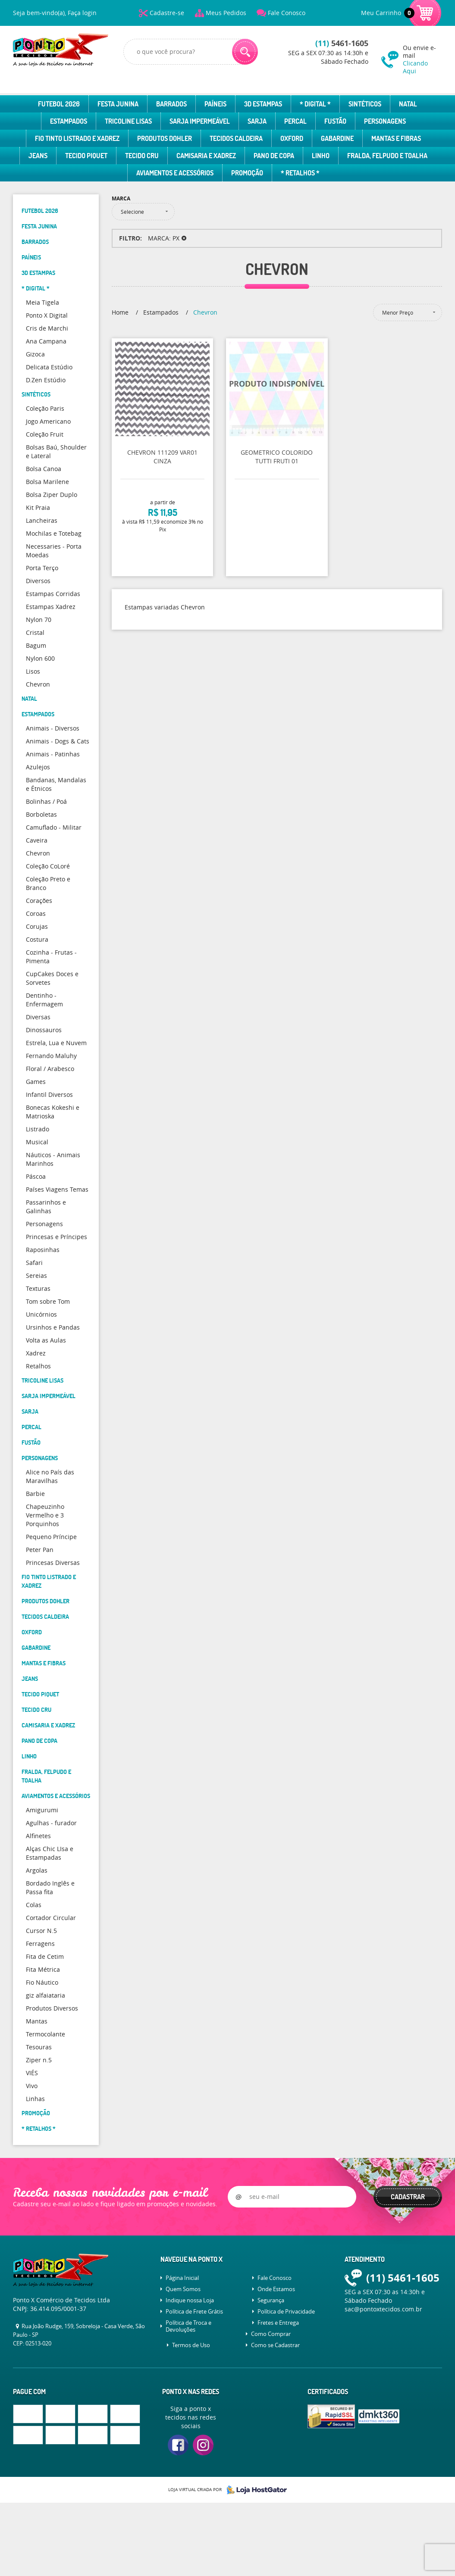 This screenshot has height=2576, width=455. What do you see at coordinates (35, 1493) in the screenshot?
I see `Barbie` at bounding box center [35, 1493].